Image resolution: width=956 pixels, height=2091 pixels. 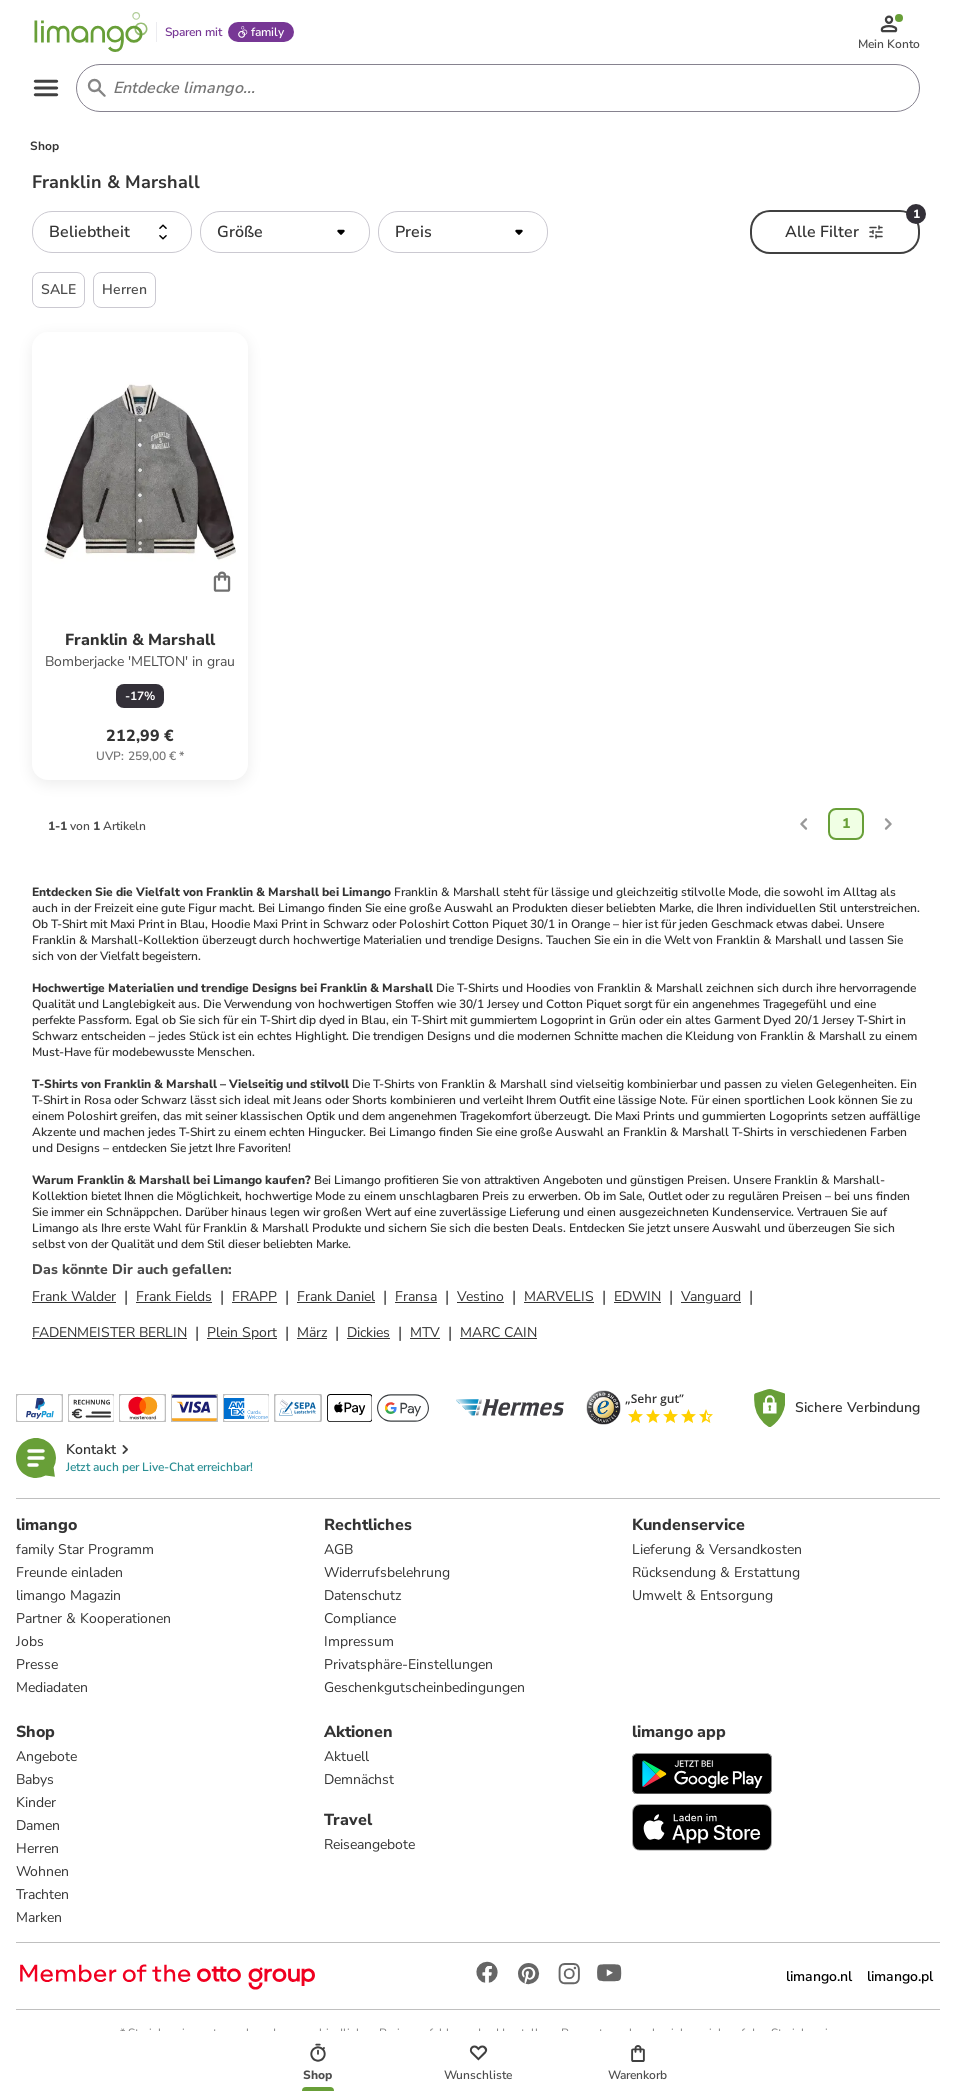 I want to click on Datenschutz, so click(x=362, y=1595).